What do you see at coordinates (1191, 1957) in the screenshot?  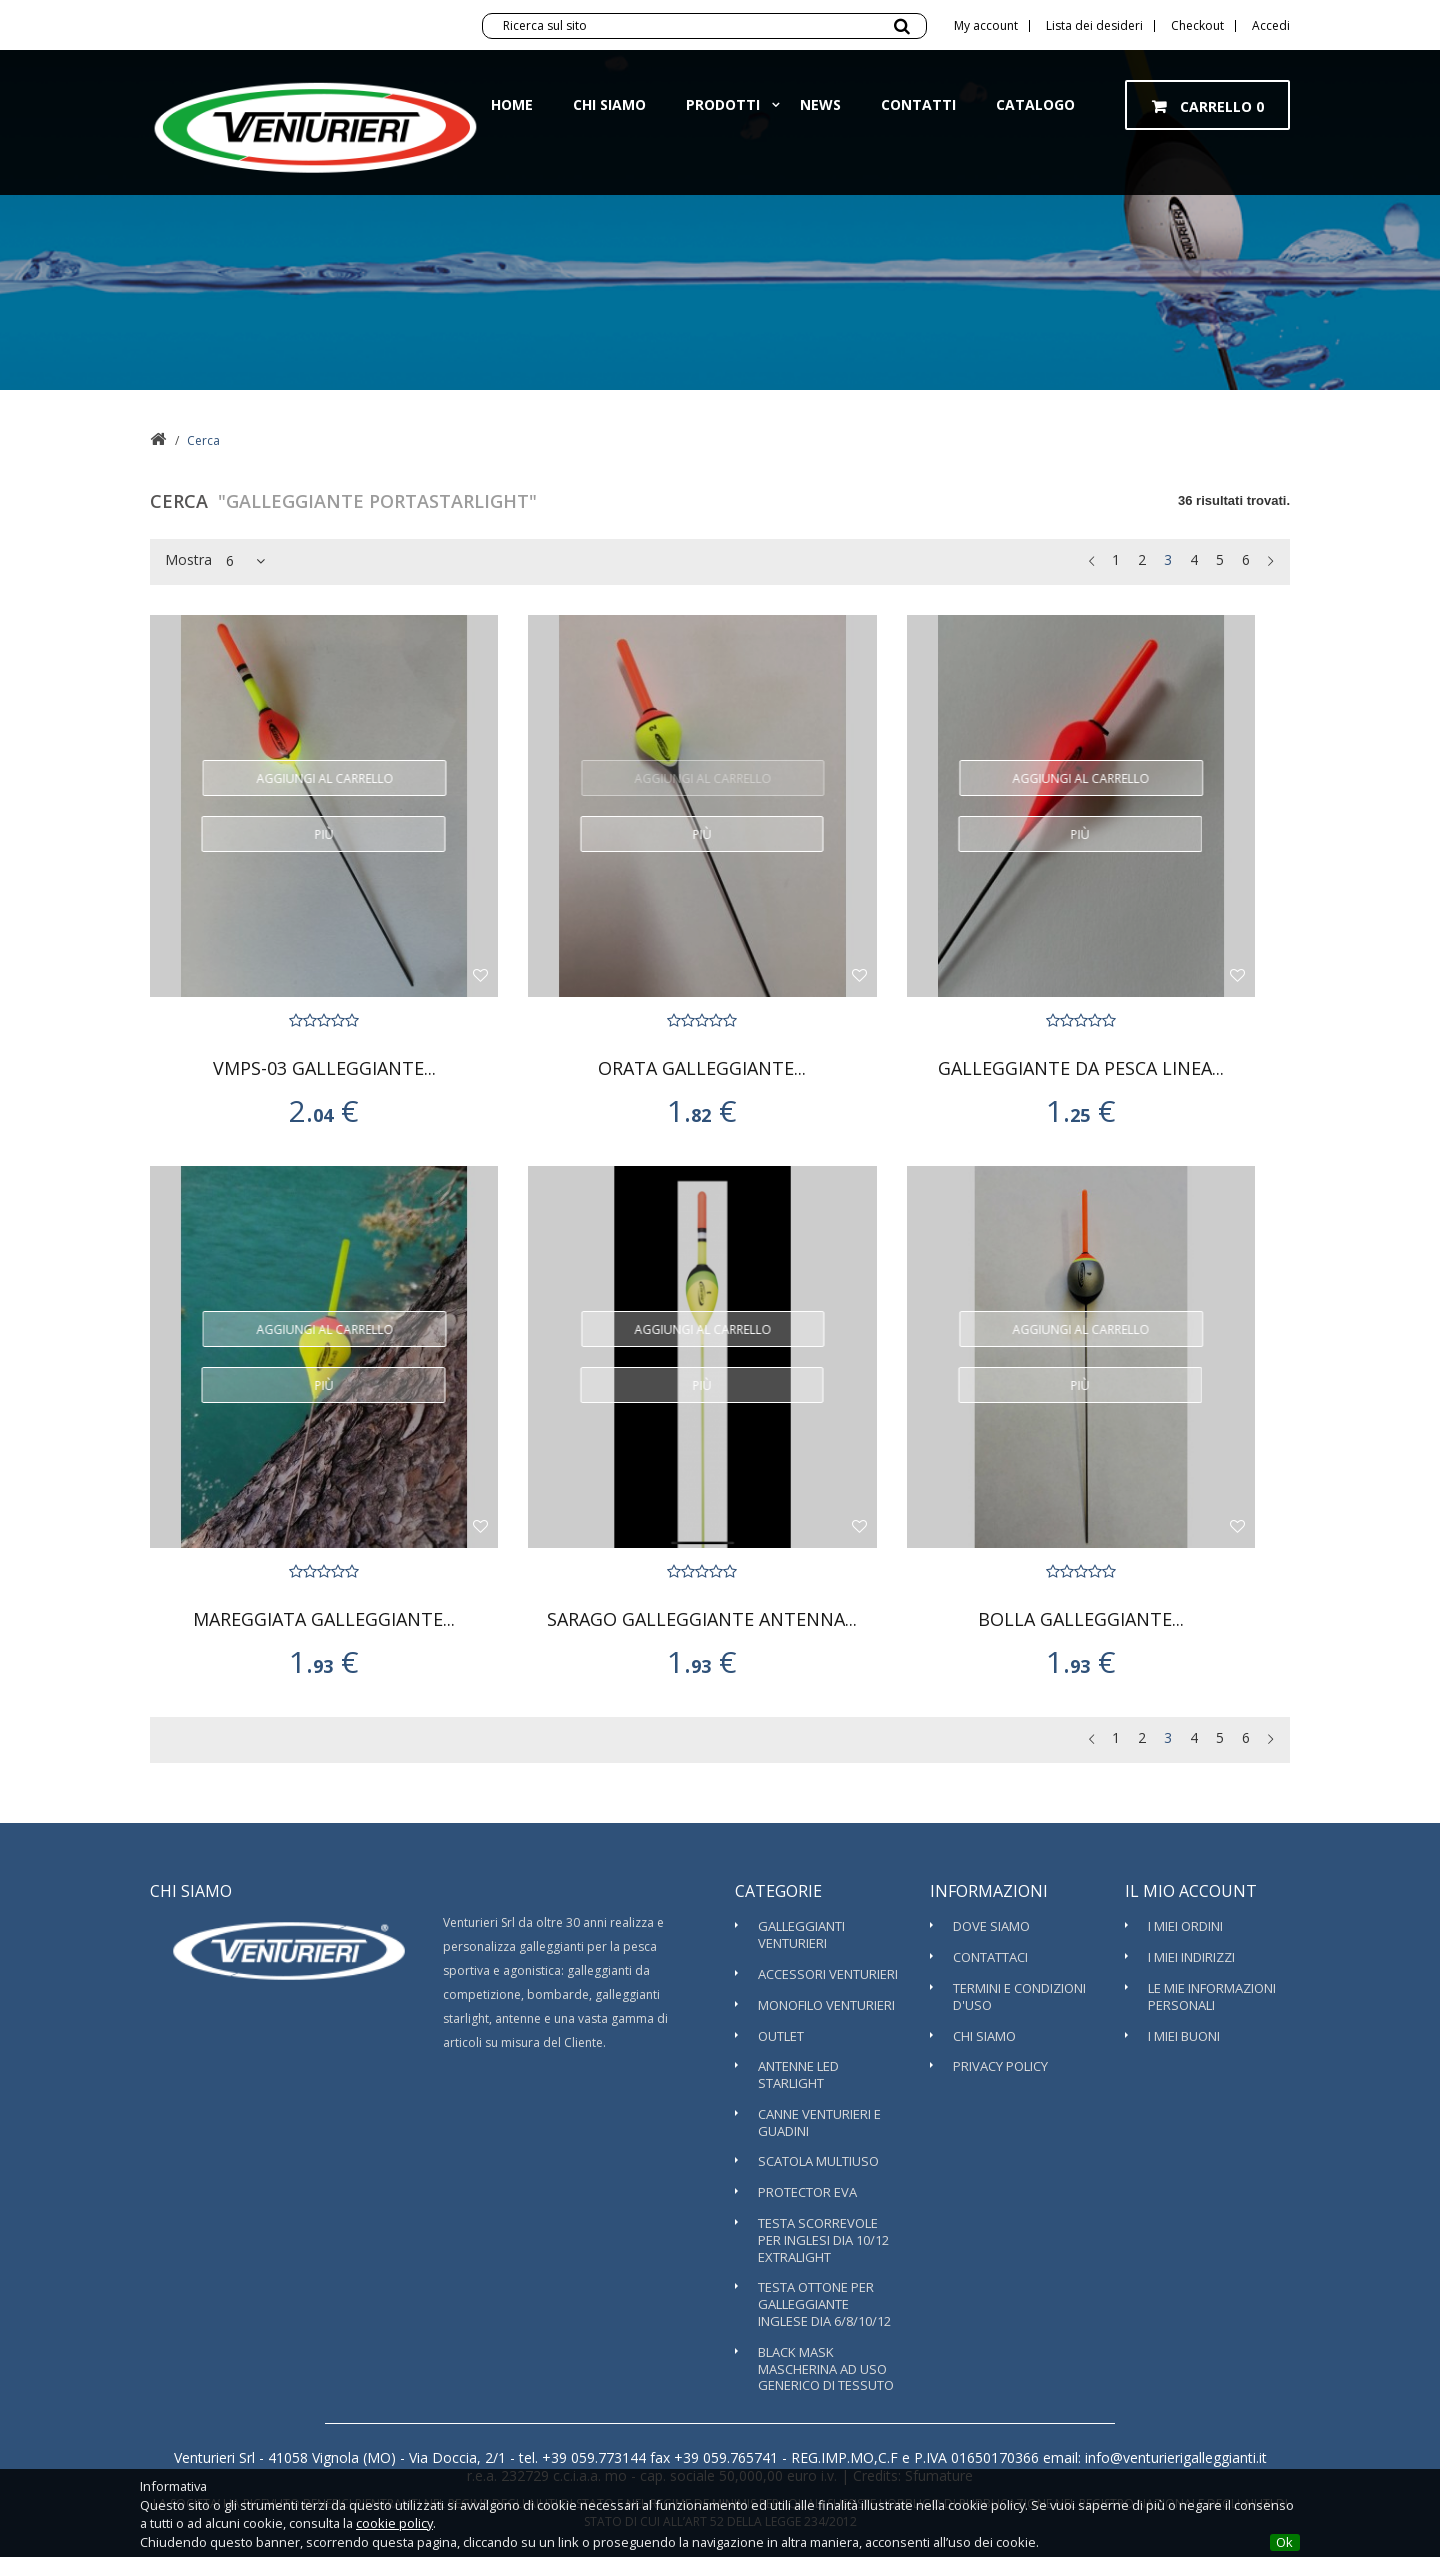 I see `I miei indirizzi` at bounding box center [1191, 1957].